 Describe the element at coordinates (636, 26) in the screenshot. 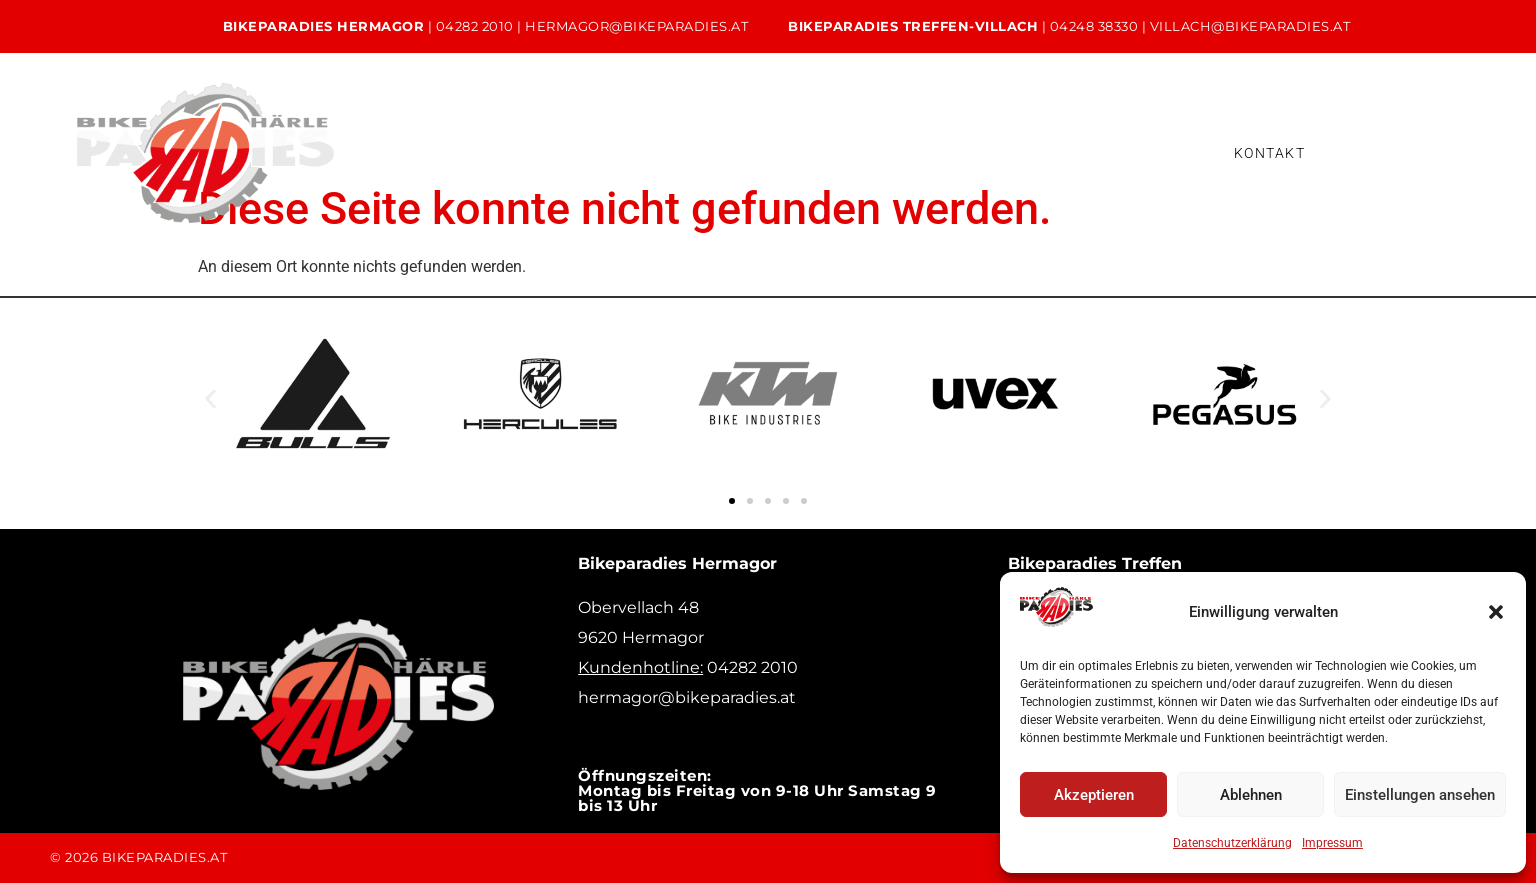

I see `hermagor@bikeparadies.at` at that location.